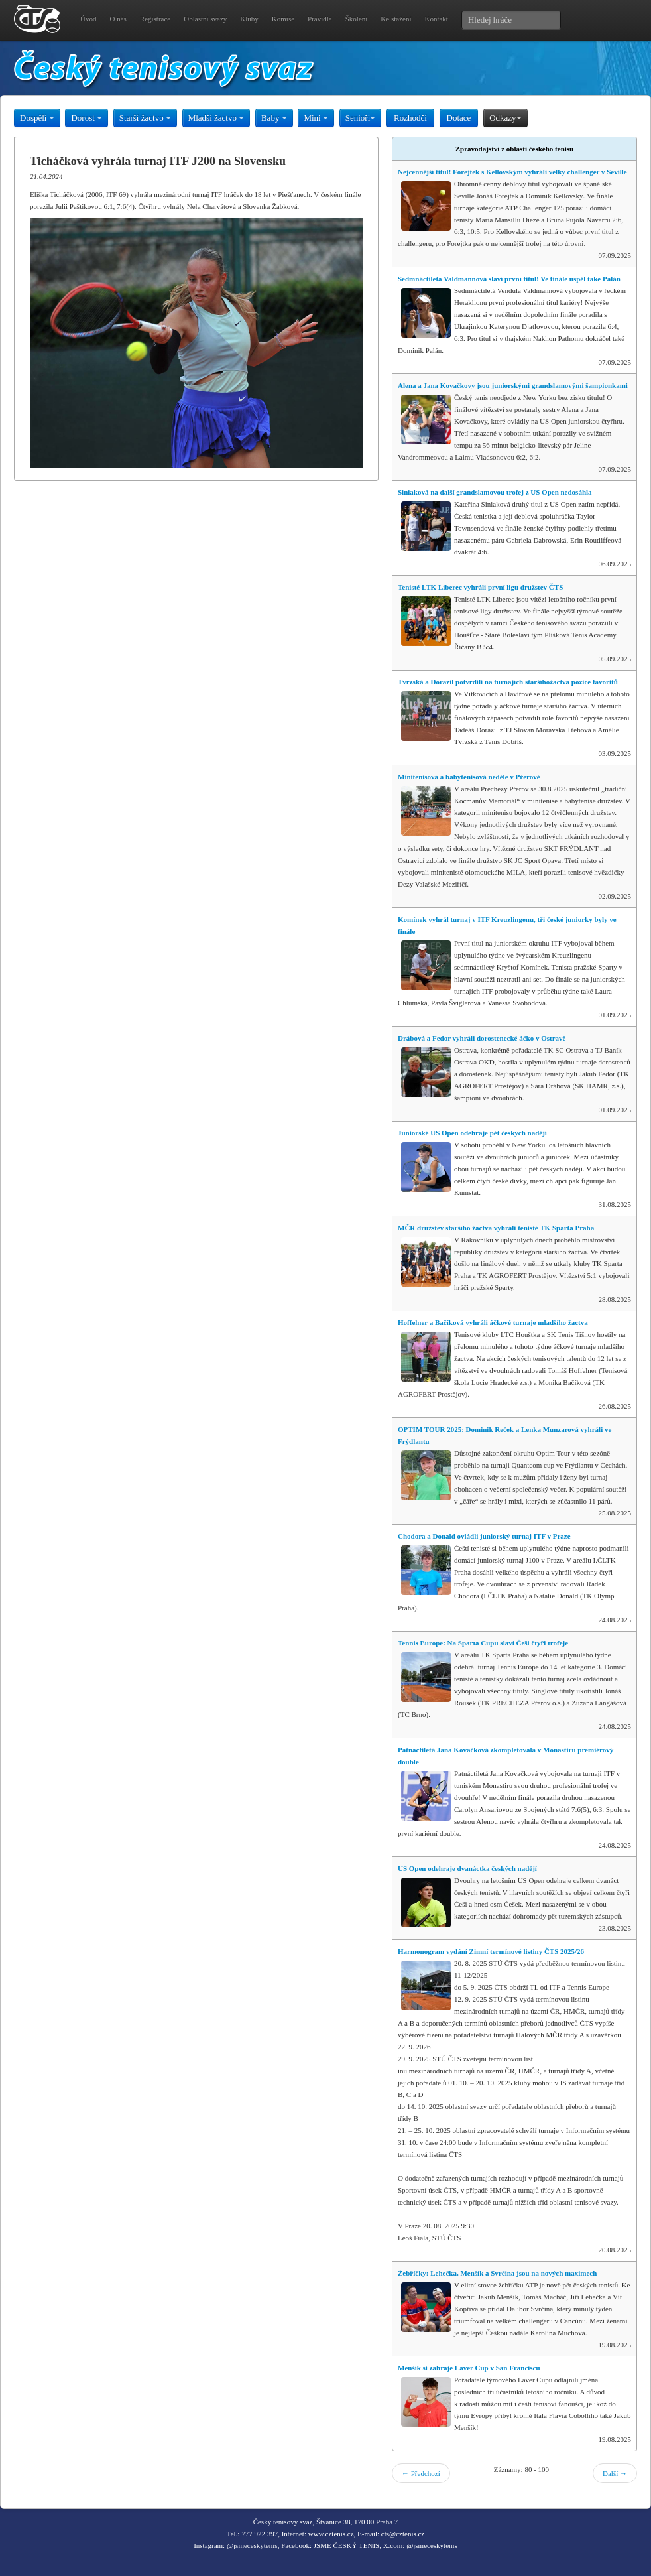 This screenshot has width=651, height=2576. Describe the element at coordinates (249, 19) in the screenshot. I see `Kluby` at that location.